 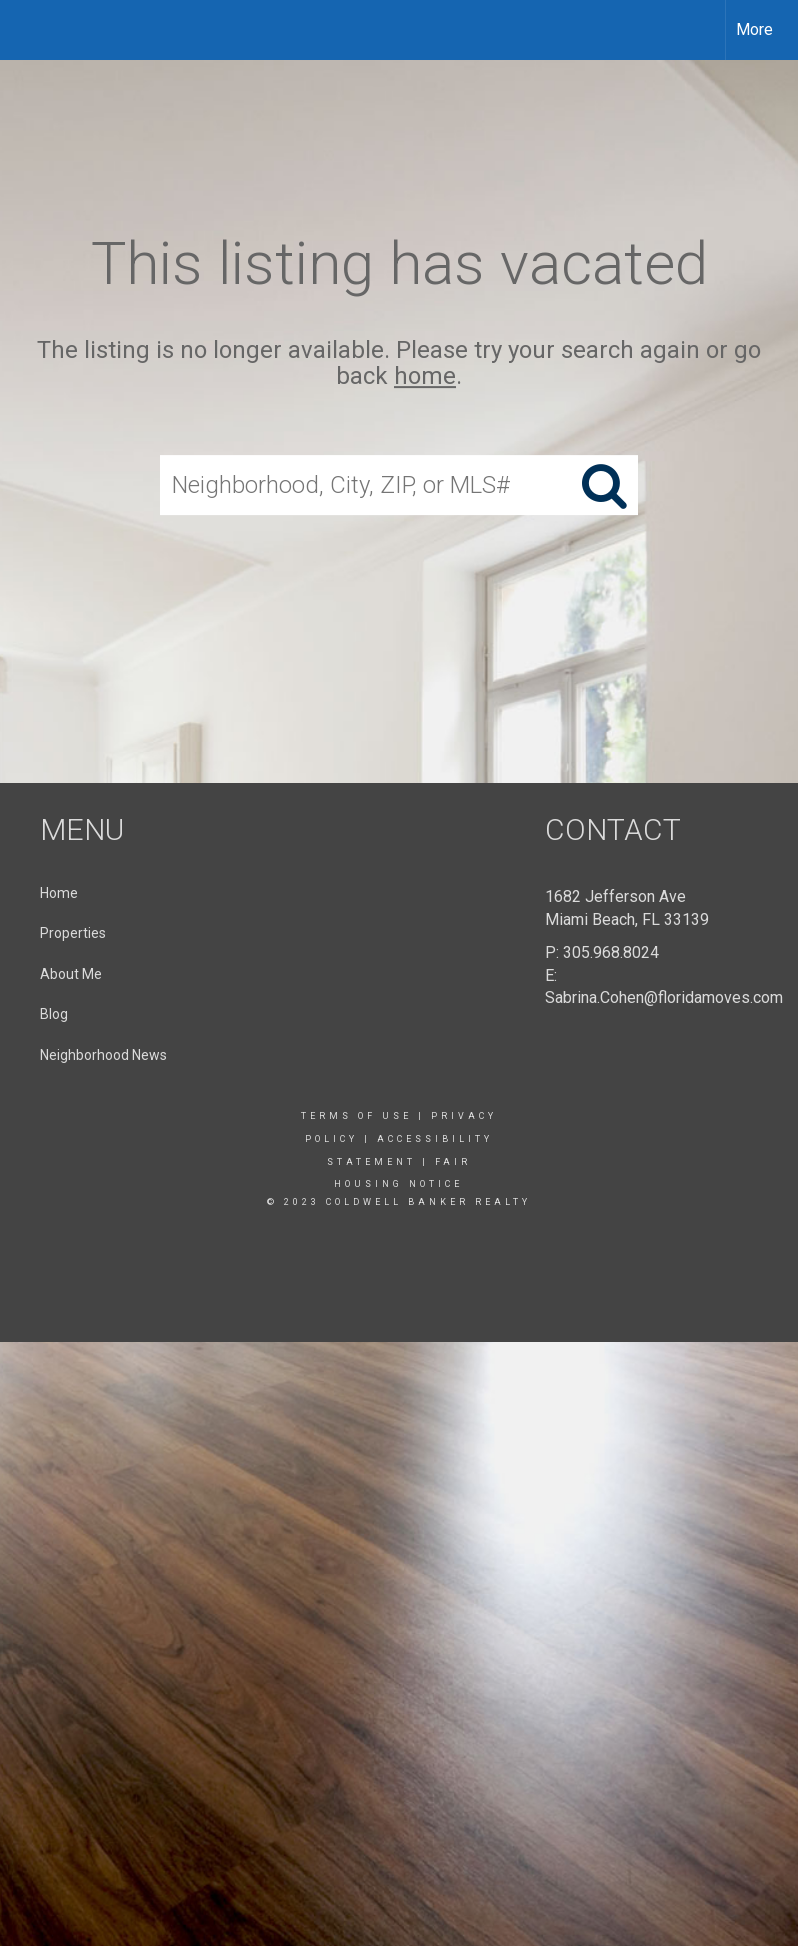 What do you see at coordinates (425, 377) in the screenshot?
I see `home` at bounding box center [425, 377].